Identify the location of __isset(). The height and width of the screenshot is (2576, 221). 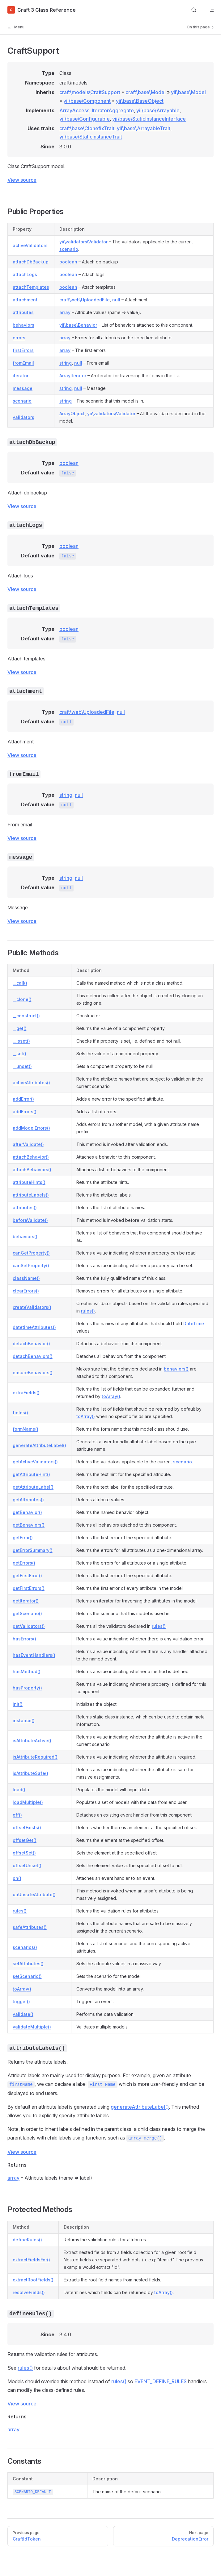
(21, 1041).